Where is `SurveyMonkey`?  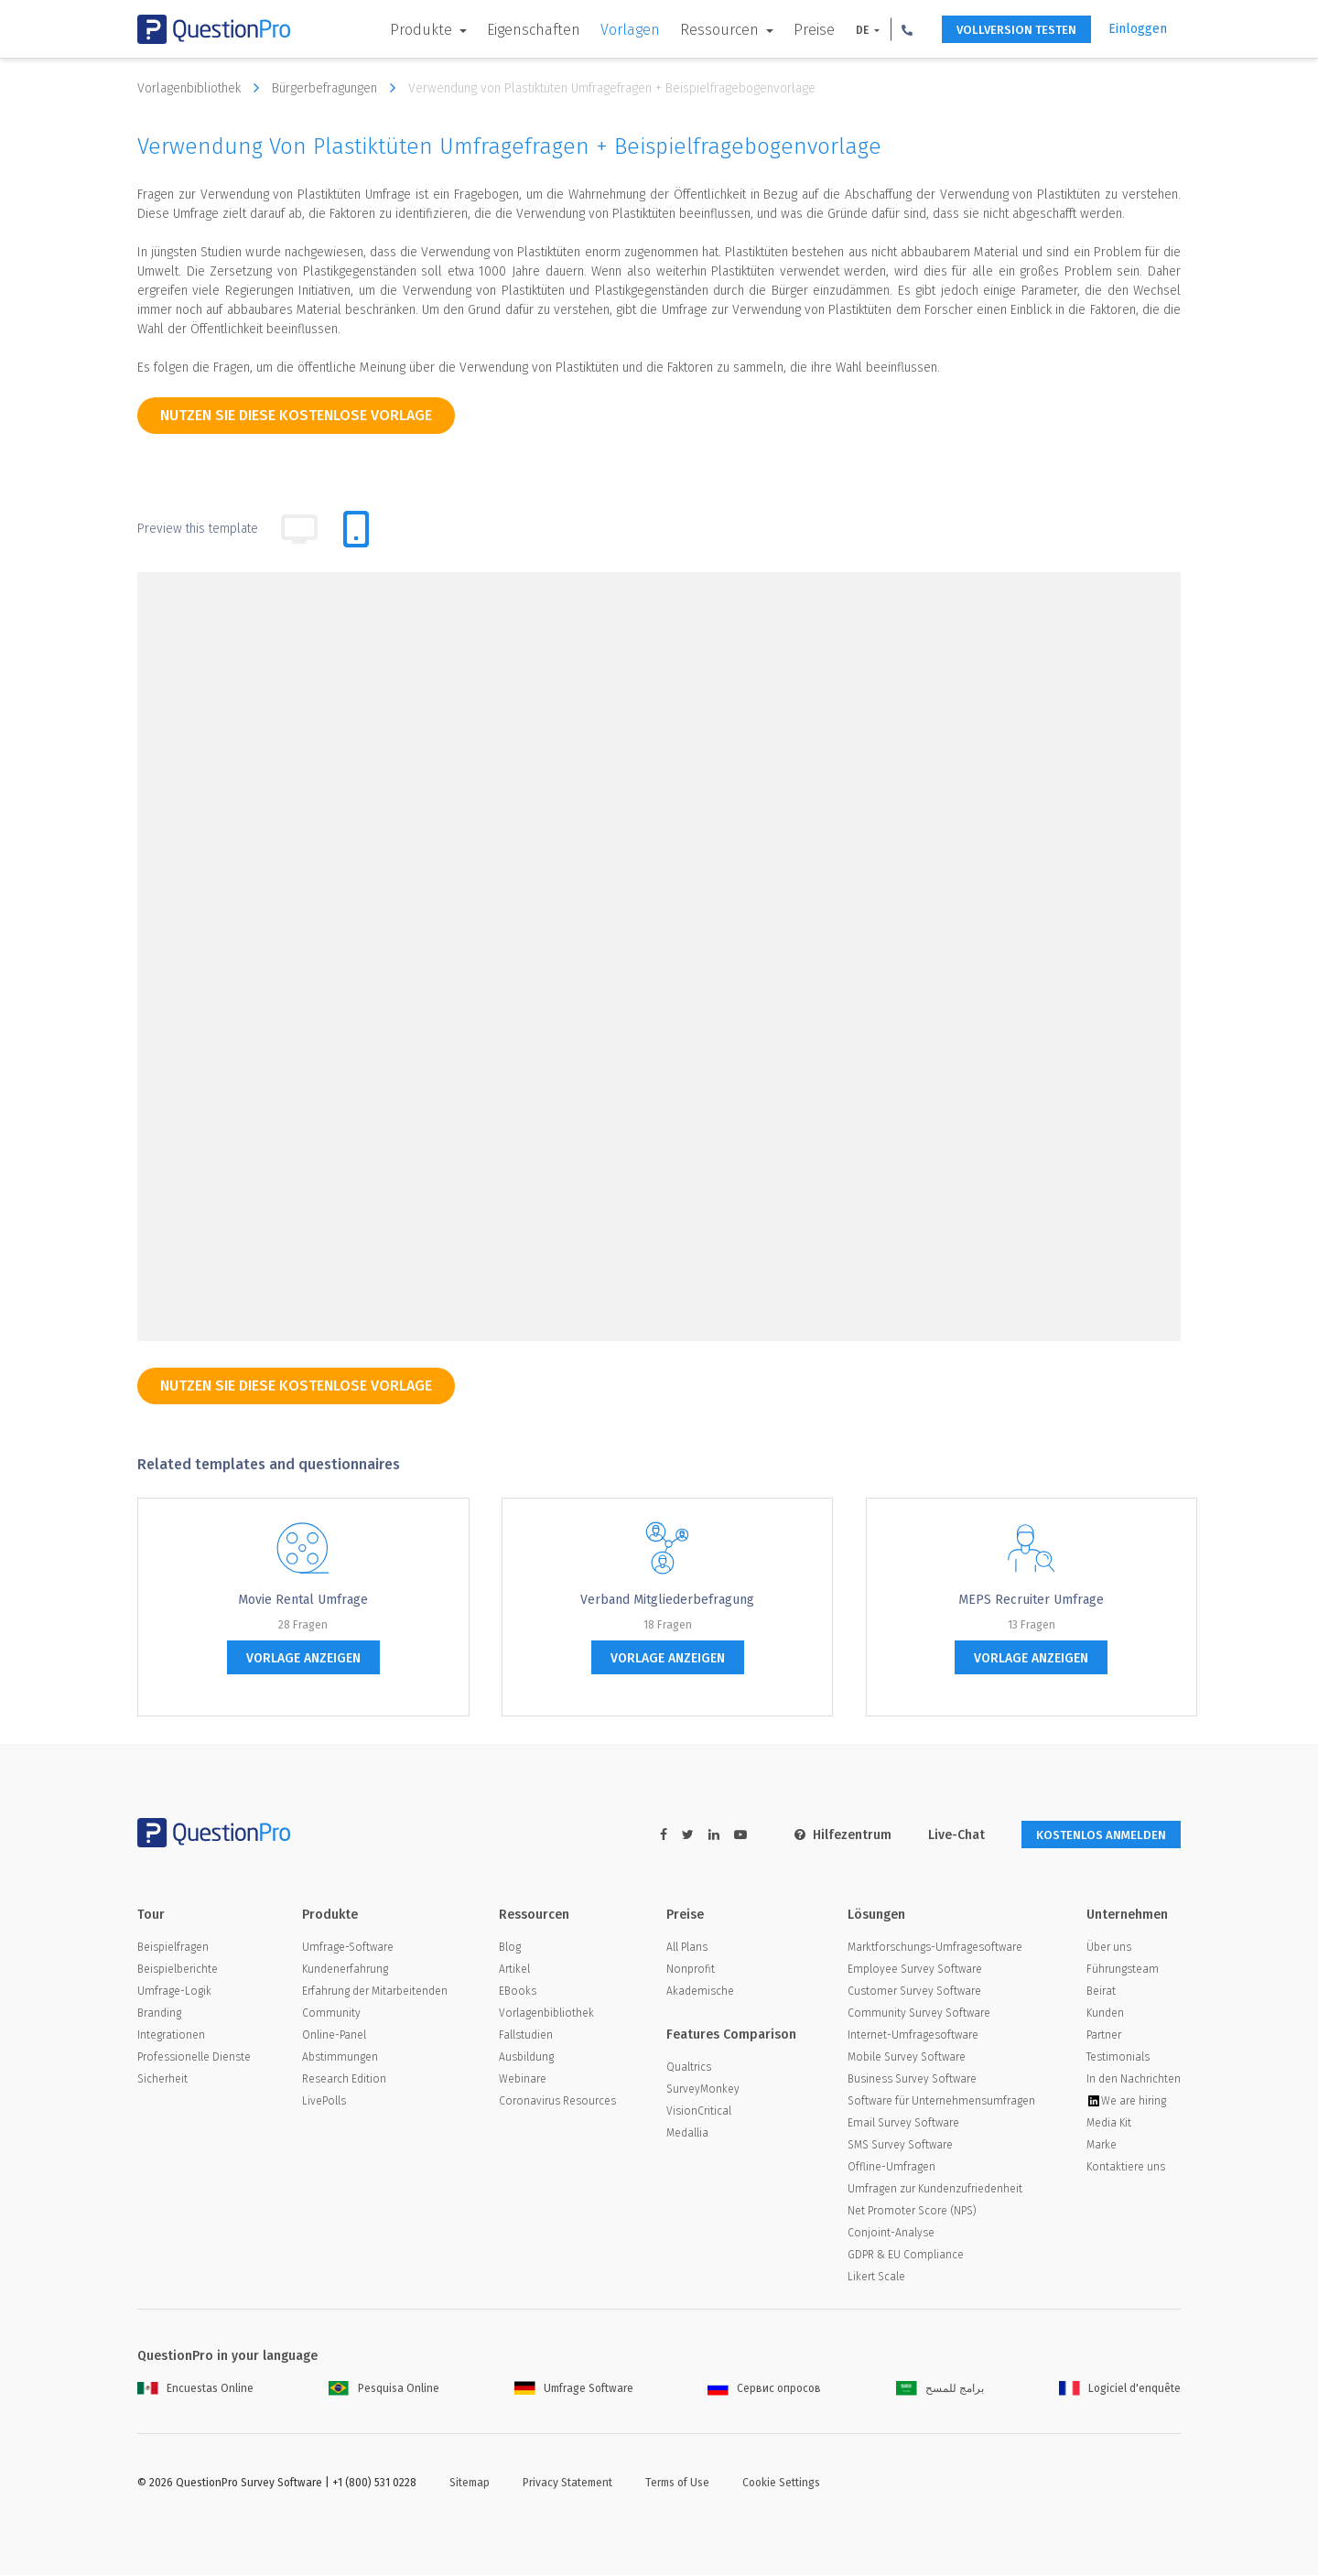
SurveyMonkey is located at coordinates (703, 2090).